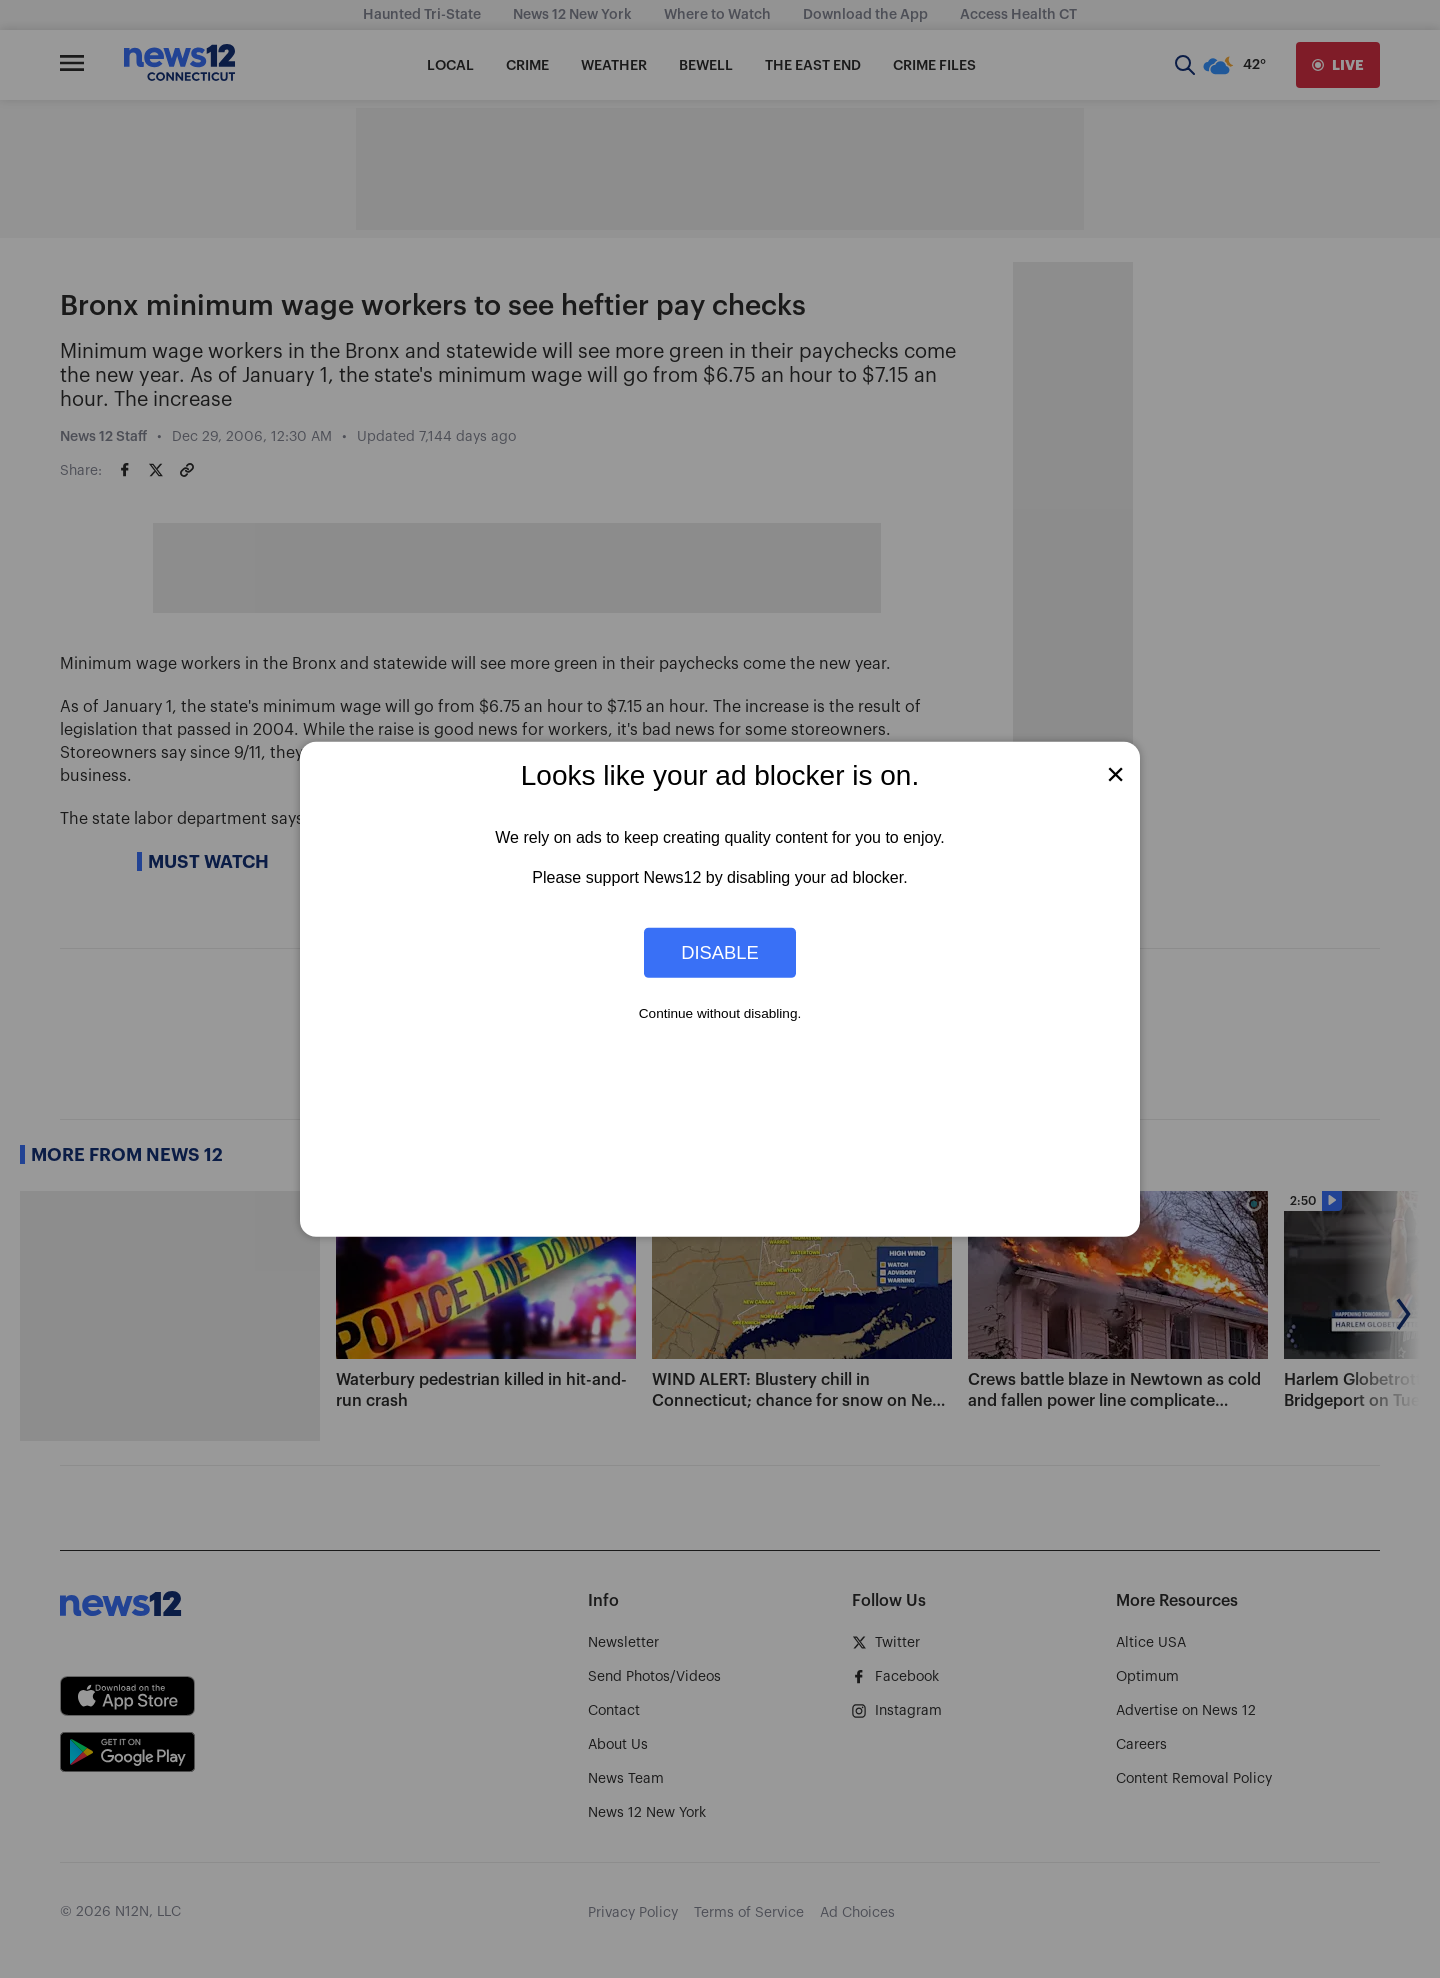 The image size is (1440, 1978). What do you see at coordinates (720, 952) in the screenshot?
I see `Disable` at bounding box center [720, 952].